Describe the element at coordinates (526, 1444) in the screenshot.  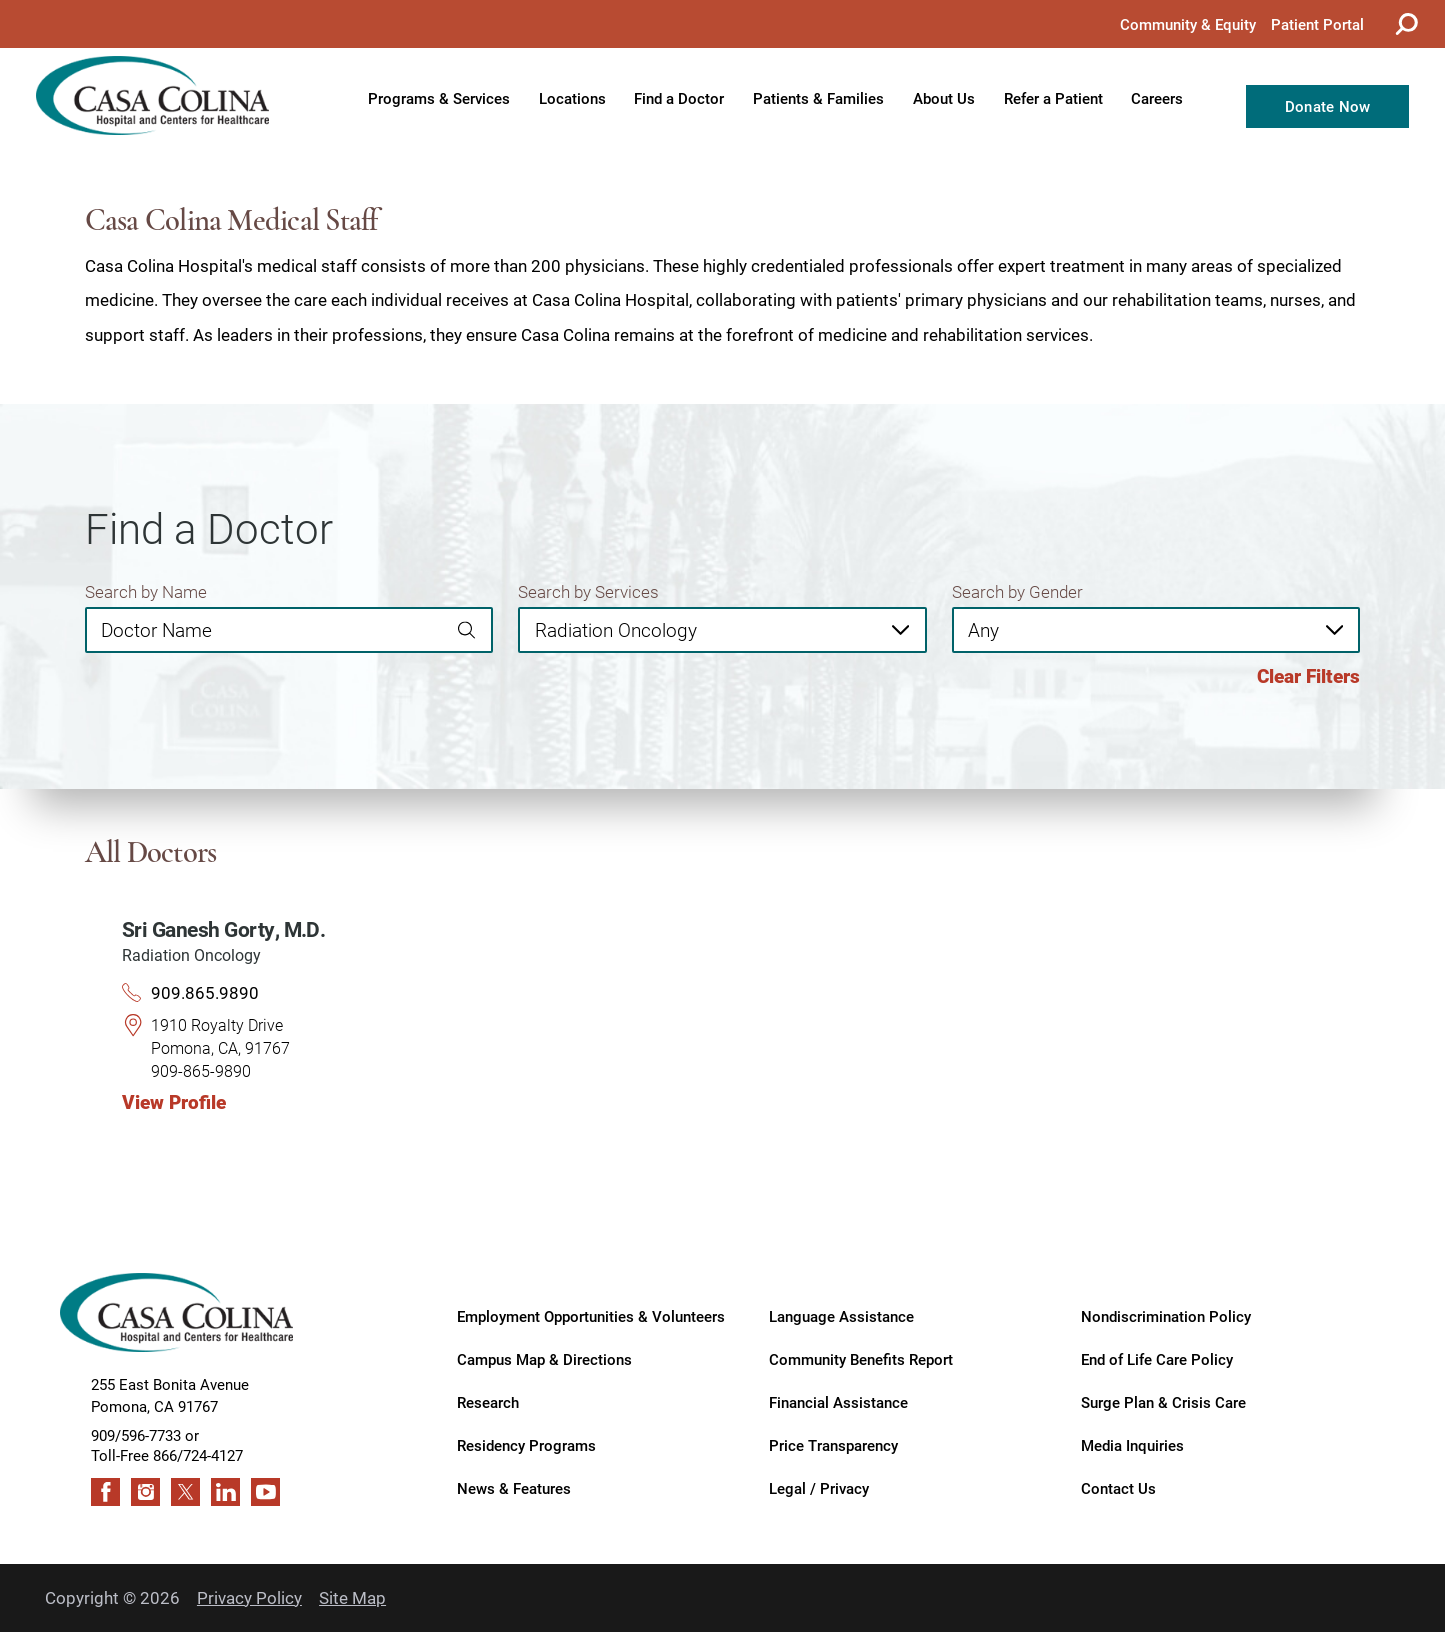
I see `Residency Programs` at that location.